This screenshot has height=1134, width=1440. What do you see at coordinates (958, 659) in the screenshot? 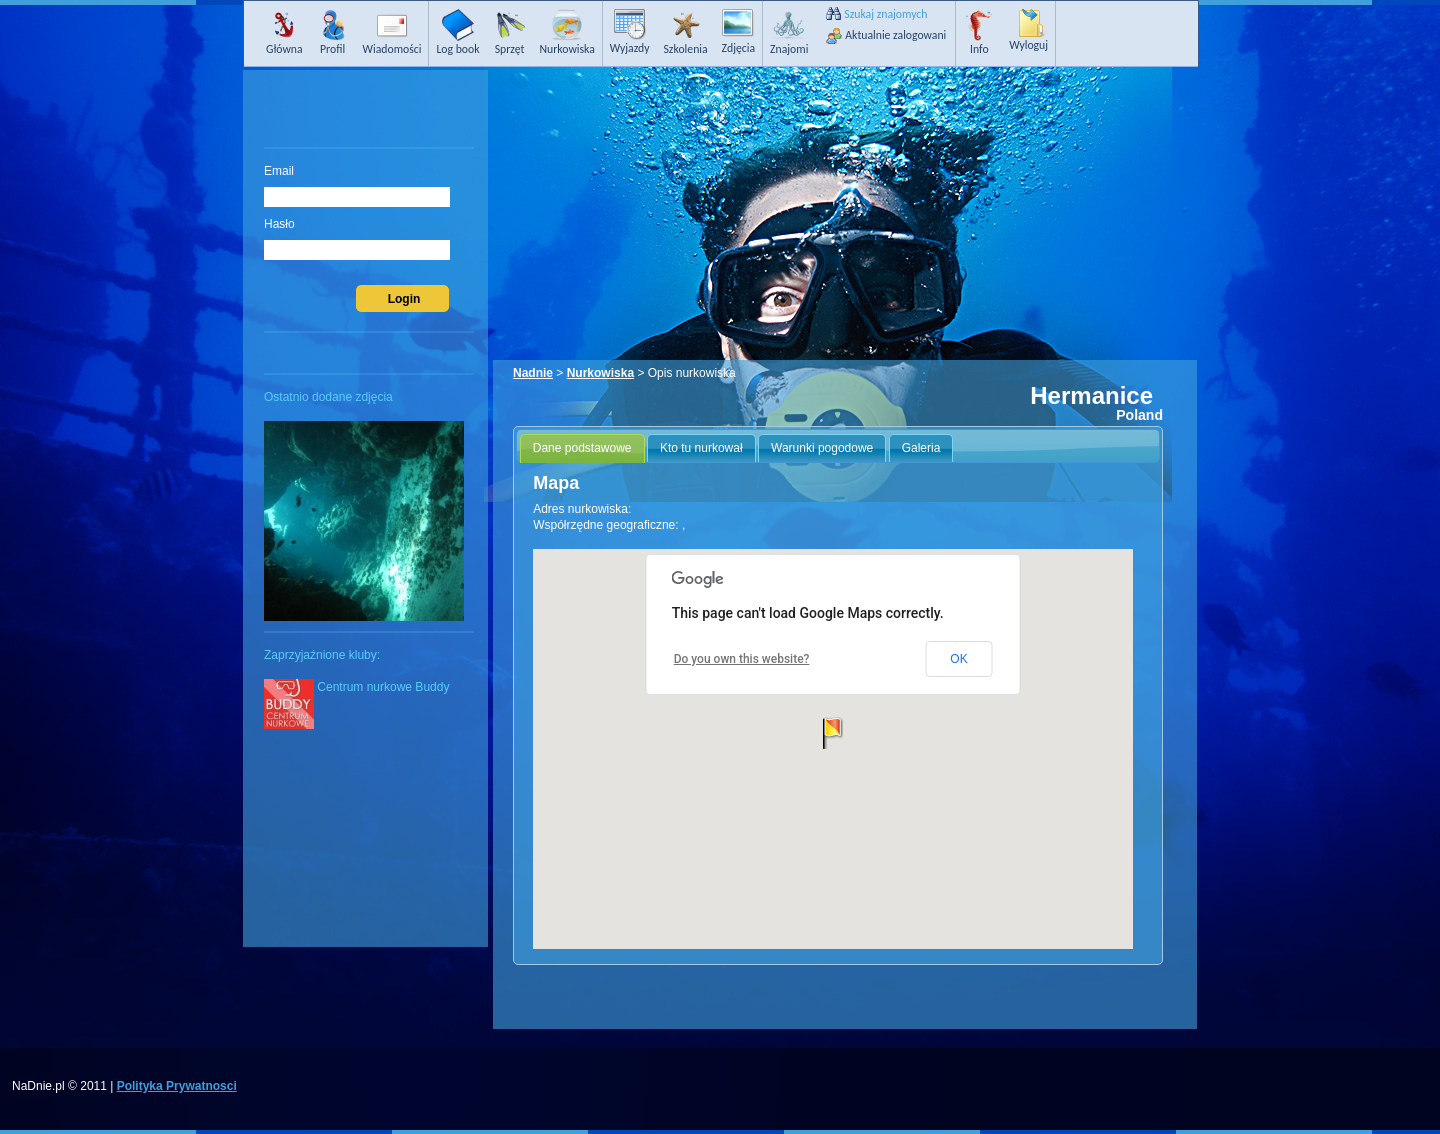
I see `OK` at bounding box center [958, 659].